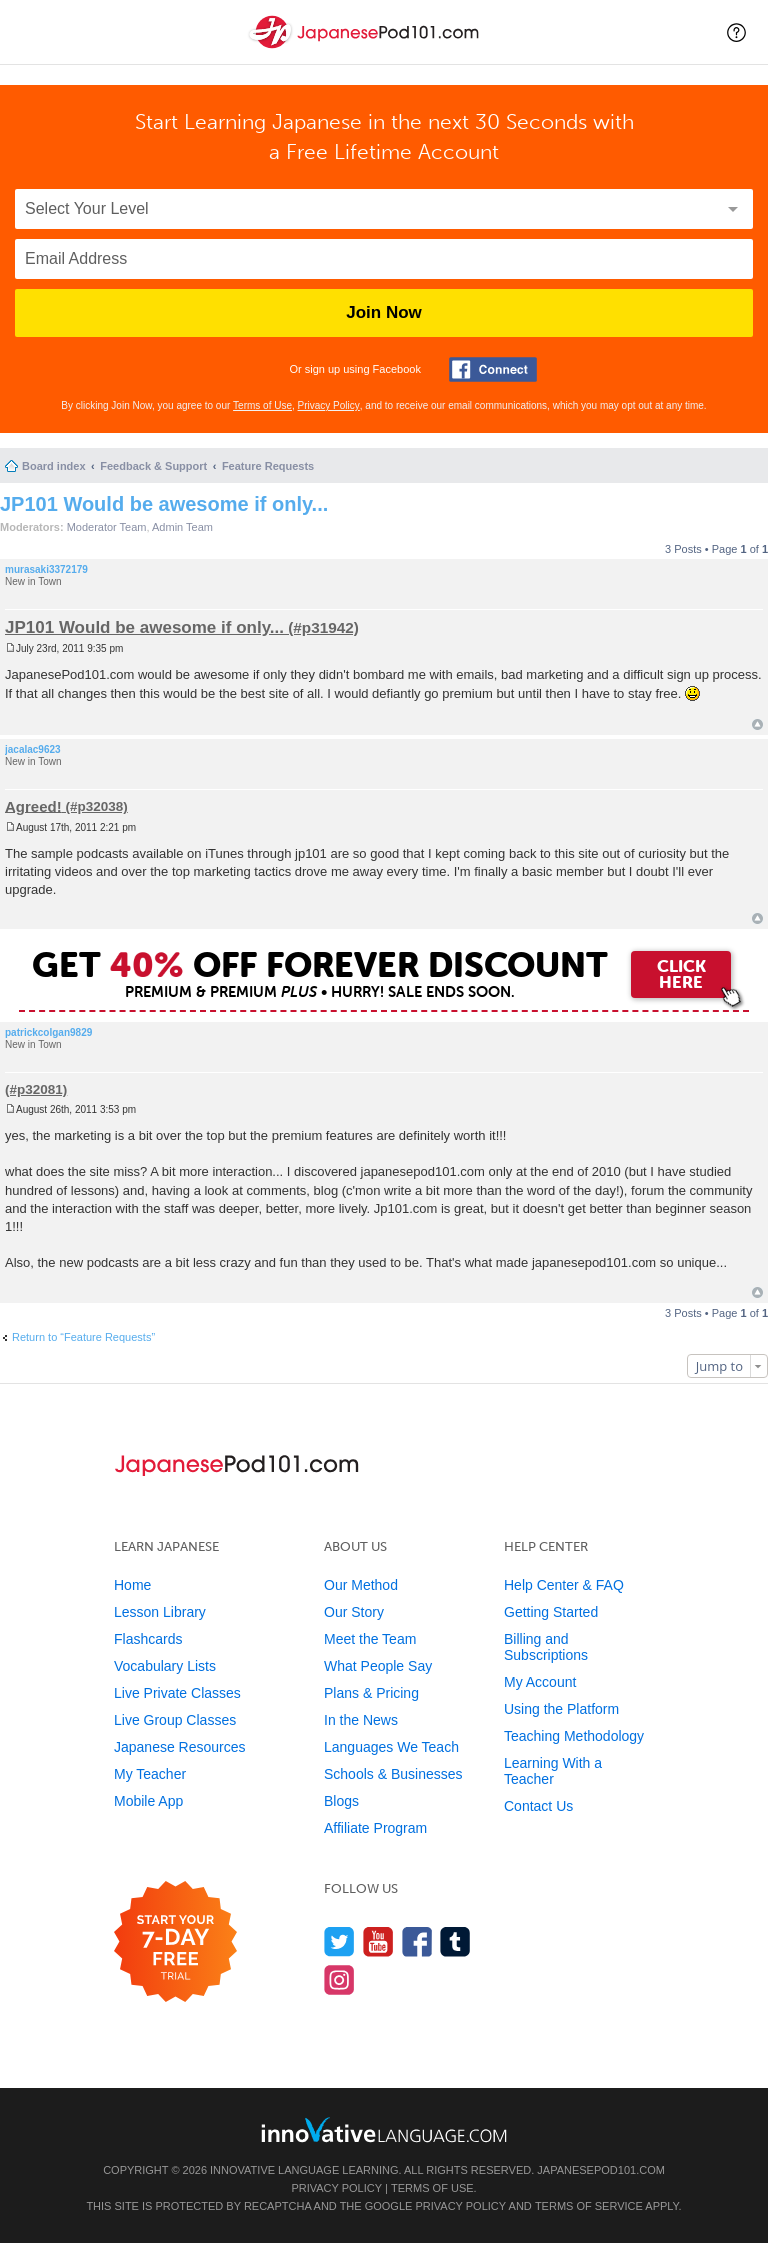 The image size is (768, 2243). Describe the element at coordinates (366, 48) in the screenshot. I see `[Home]` at that location.